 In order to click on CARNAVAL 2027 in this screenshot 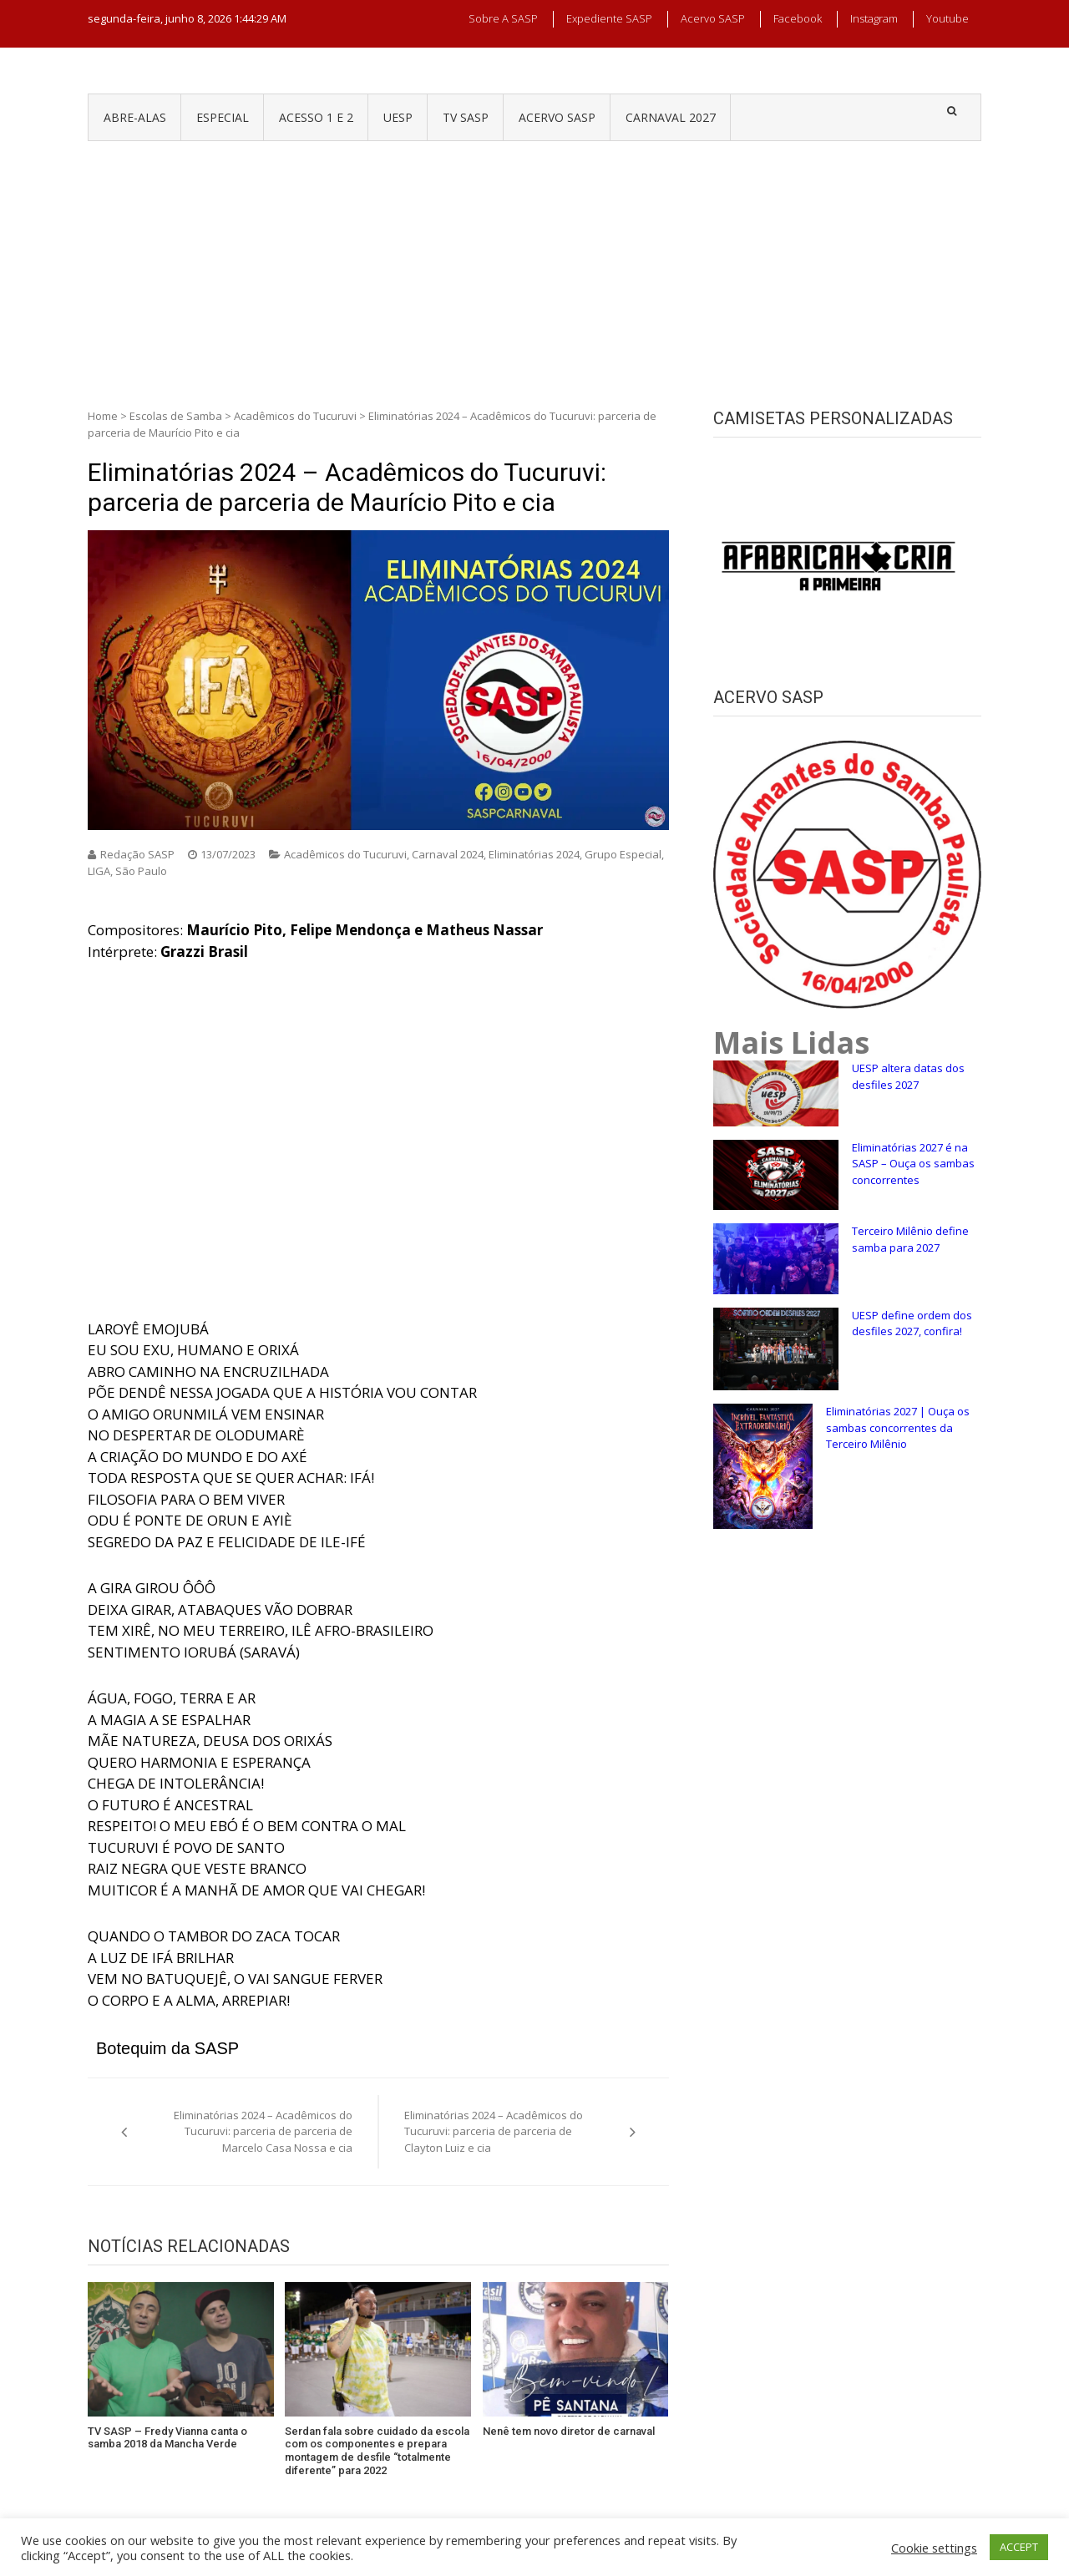, I will do `click(671, 117)`.